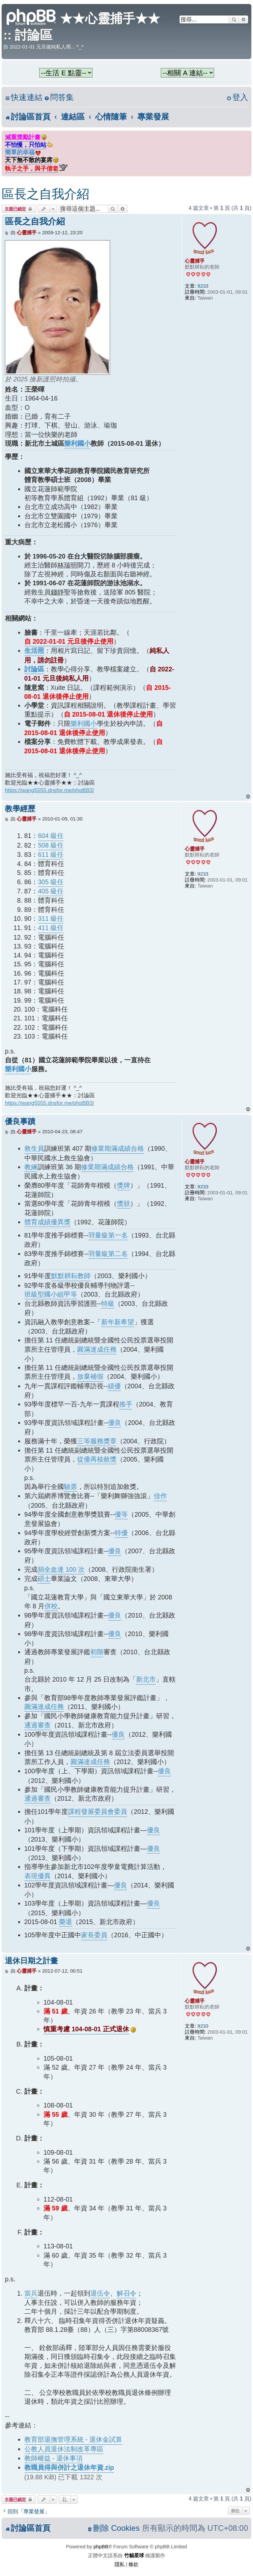 The image size is (253, 2576). What do you see at coordinates (37, 1876) in the screenshot?
I see `表現優異` at bounding box center [37, 1876].